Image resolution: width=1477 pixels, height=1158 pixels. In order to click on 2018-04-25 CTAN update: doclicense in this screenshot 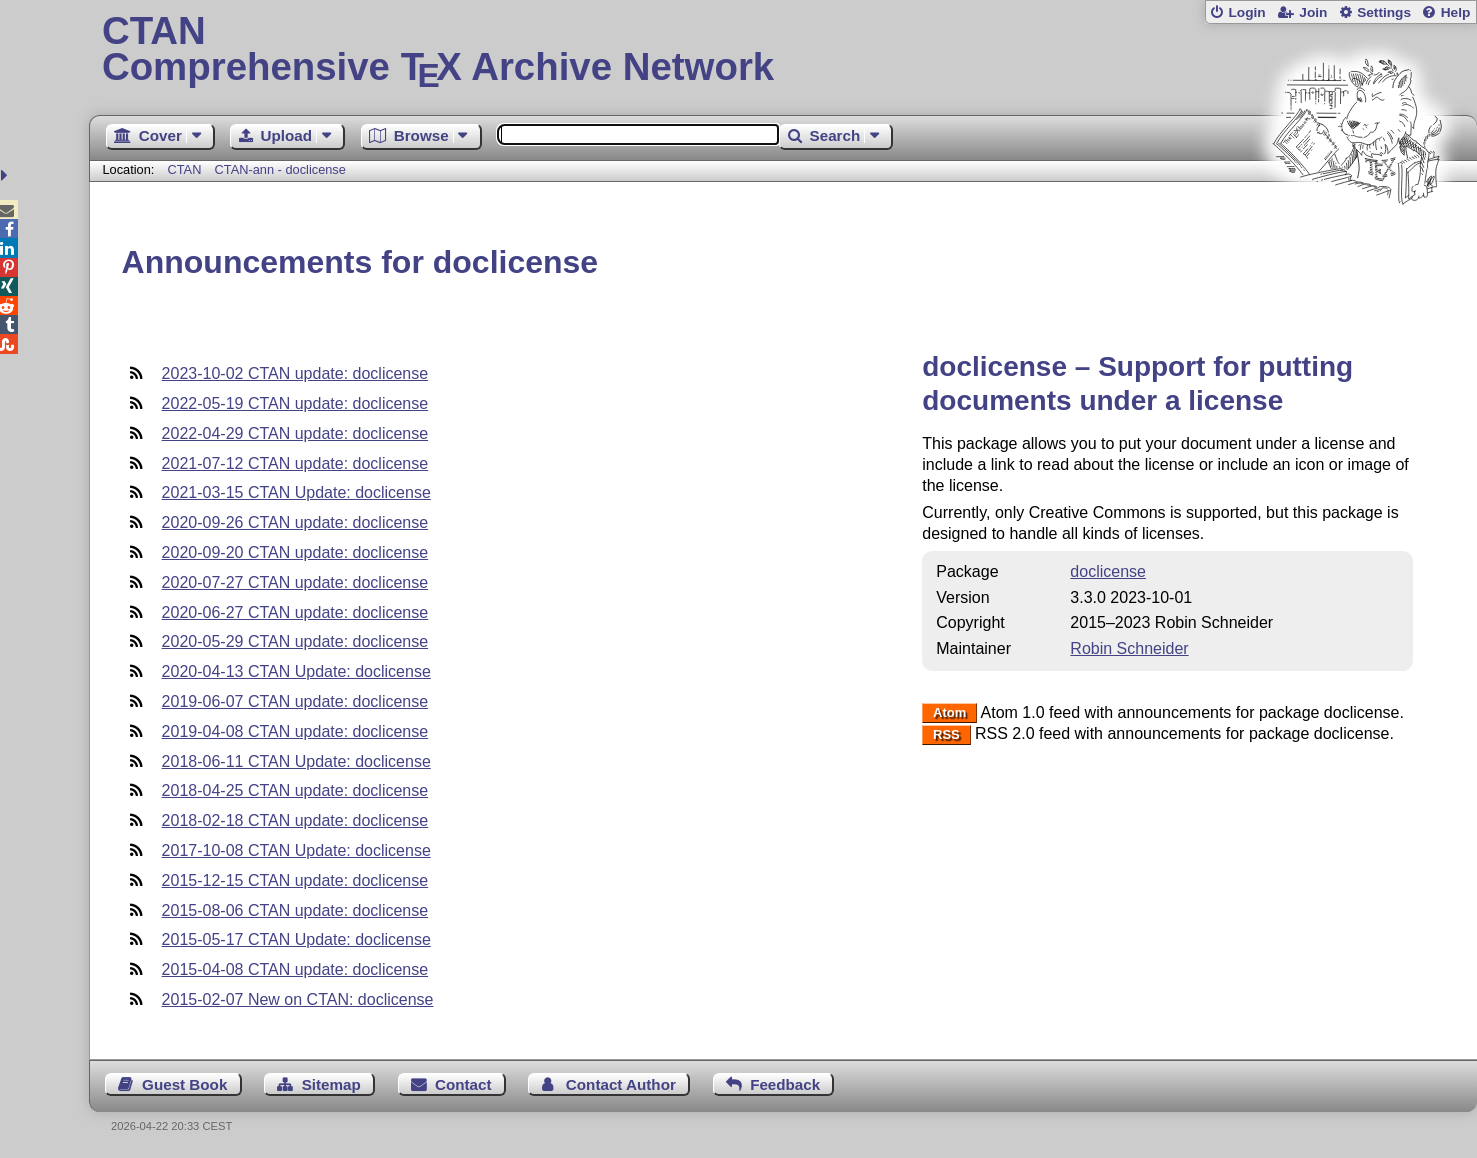, I will do `click(295, 790)`.